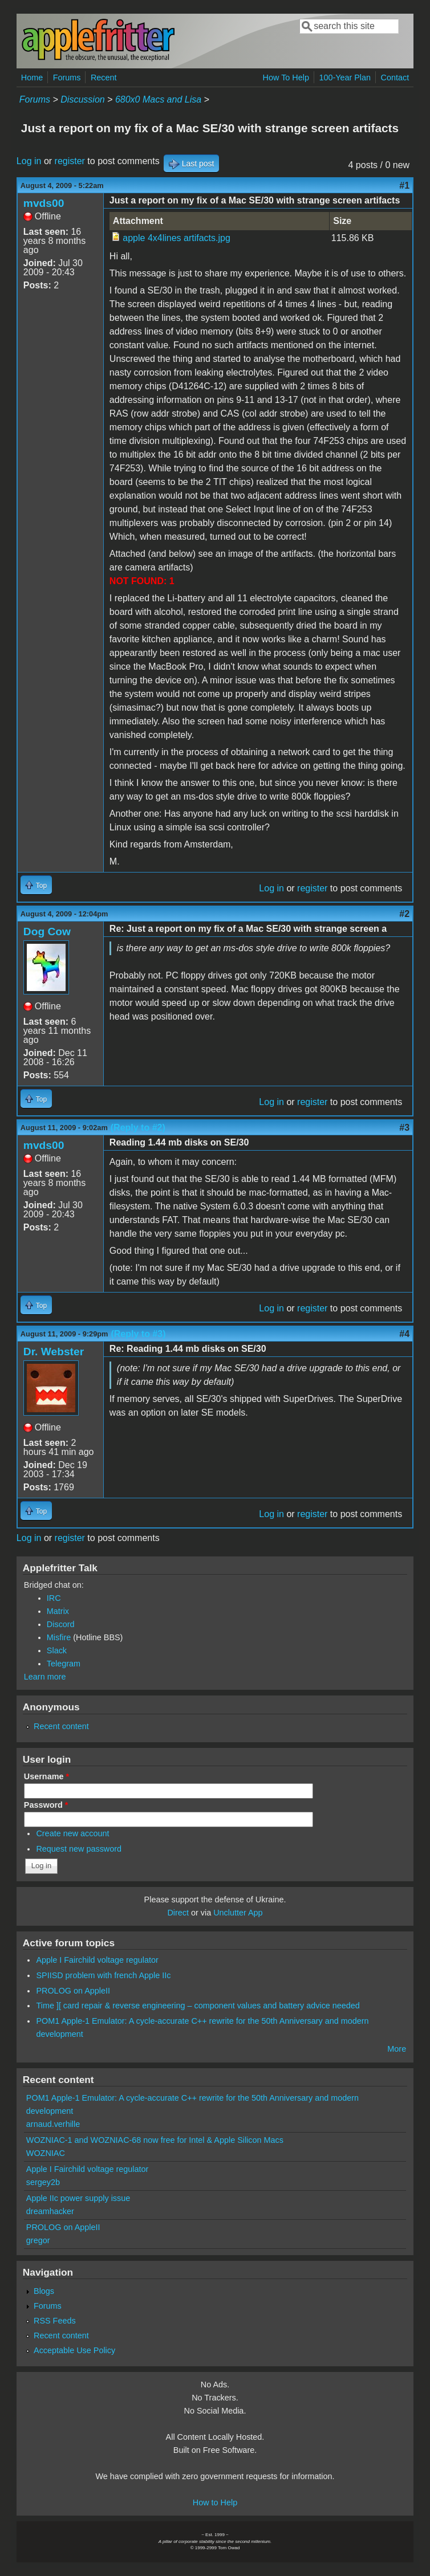 Image resolution: width=430 pixels, height=2576 pixels. I want to click on mvds00, so click(43, 203).